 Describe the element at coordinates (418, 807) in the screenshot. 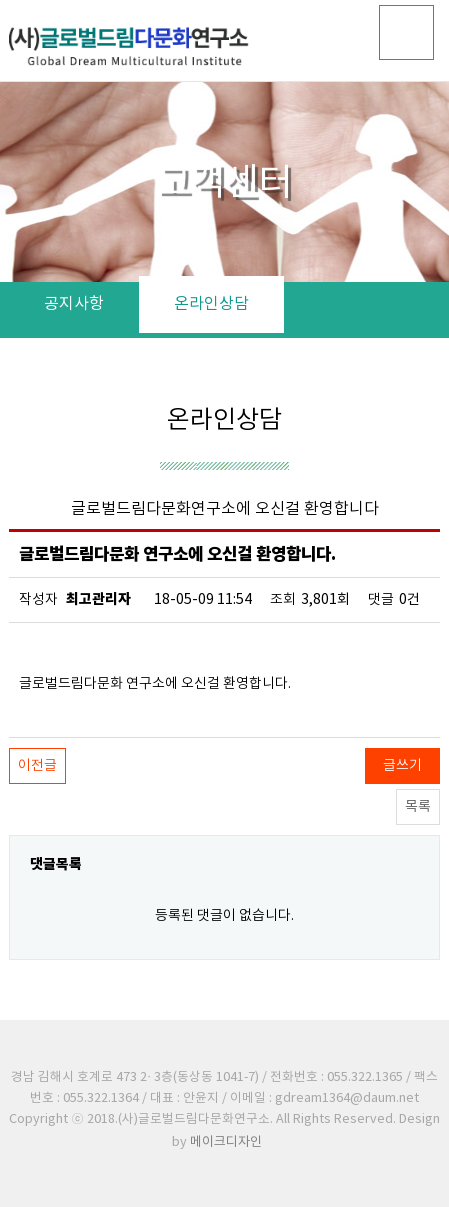

I see `목록` at that location.